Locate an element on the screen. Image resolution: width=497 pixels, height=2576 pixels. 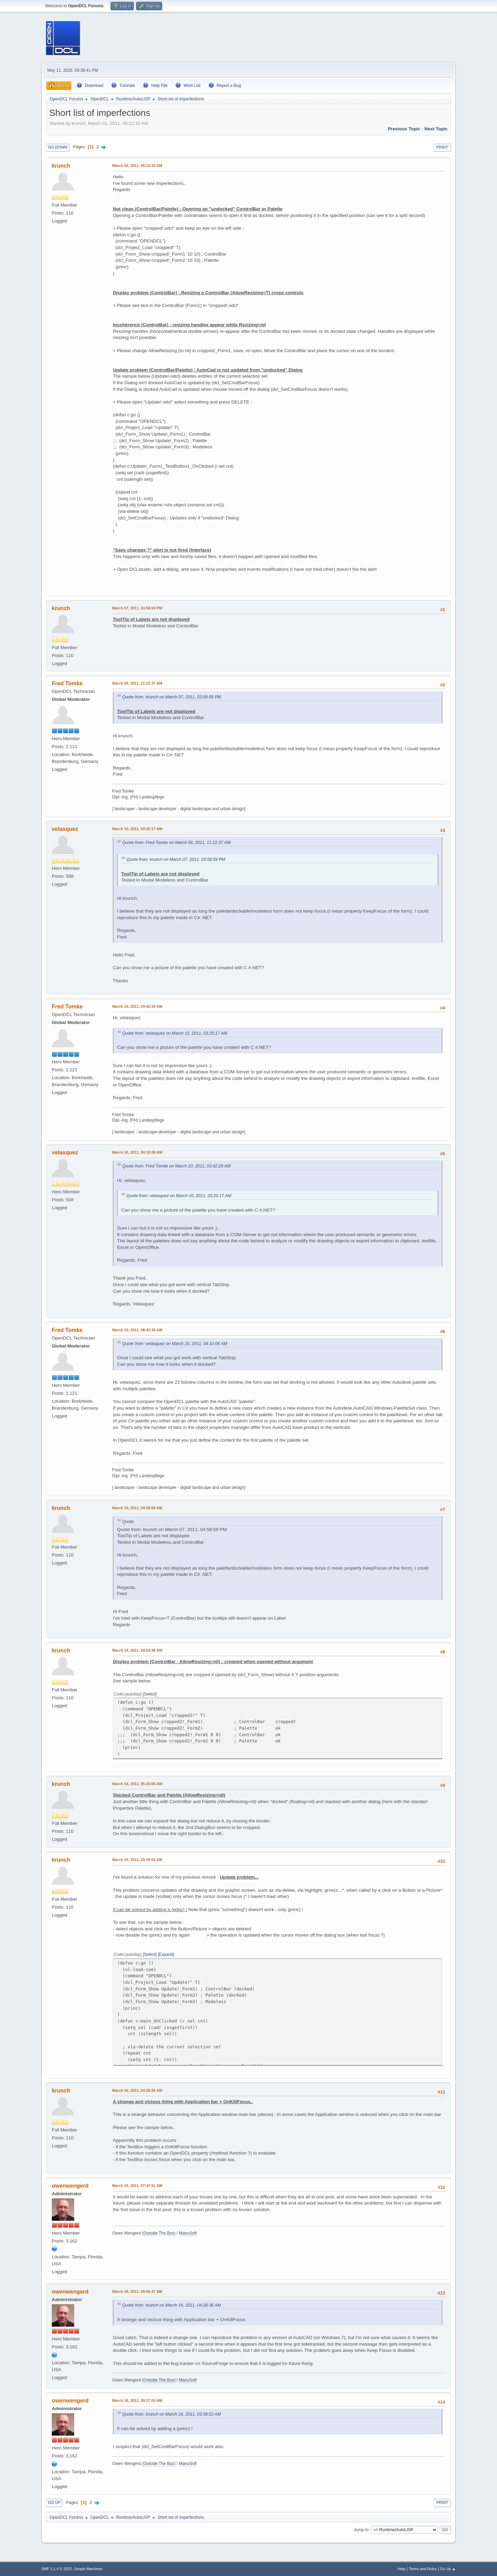
March 10, 2011, 08:43:35 AM is located at coordinates (137, 1330).